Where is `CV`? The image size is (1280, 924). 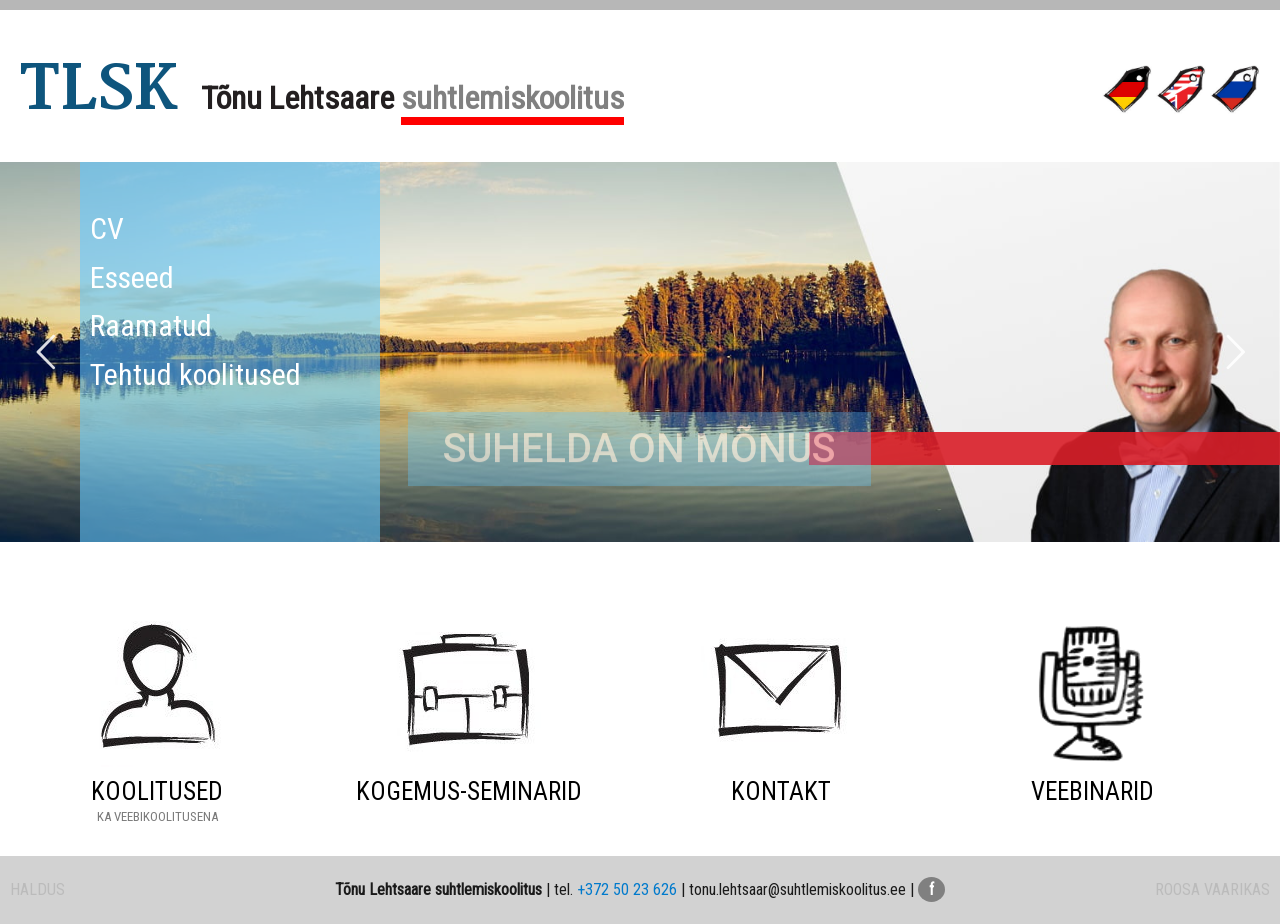 CV is located at coordinates (107, 228).